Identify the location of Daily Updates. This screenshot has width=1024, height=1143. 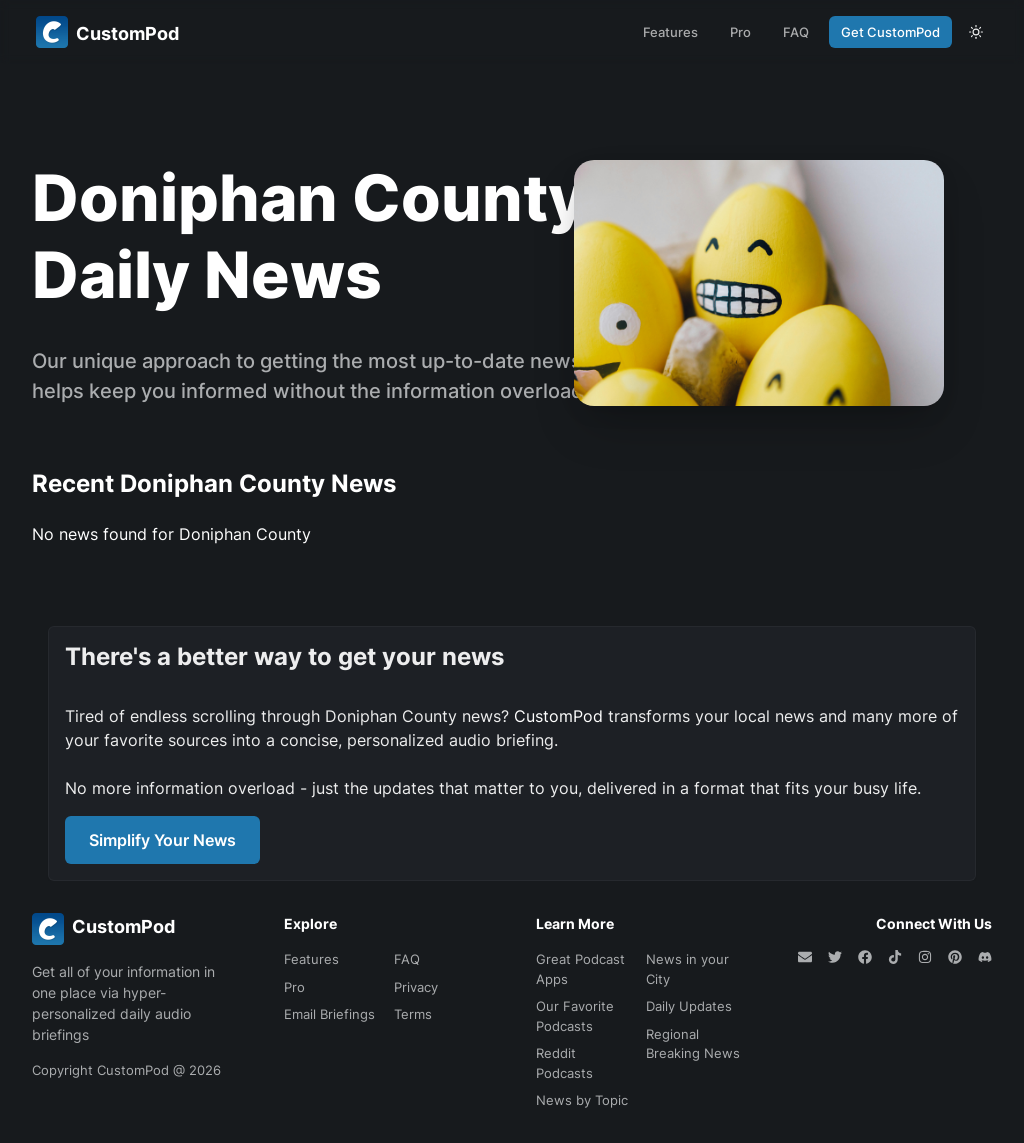
(689, 1006).